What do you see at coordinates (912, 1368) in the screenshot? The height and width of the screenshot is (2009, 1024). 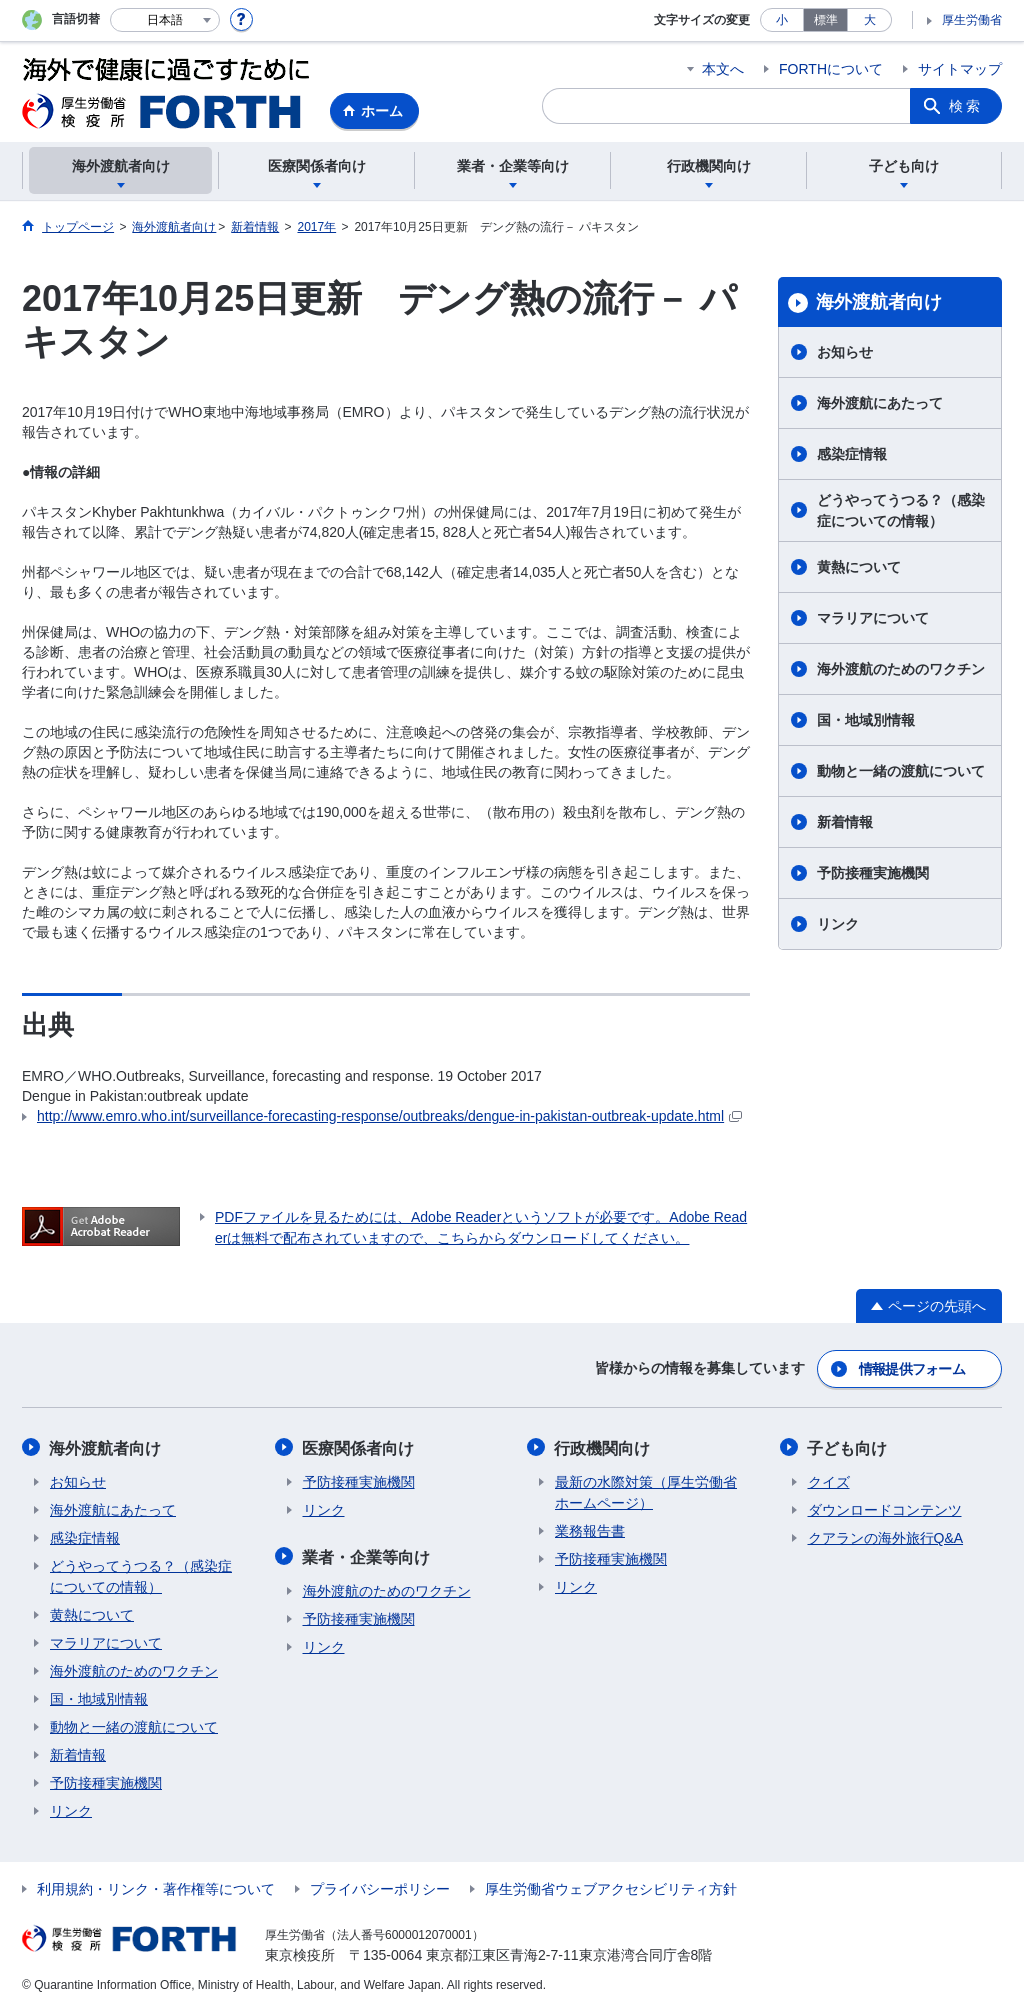 I see `情報提供フォーム` at bounding box center [912, 1368].